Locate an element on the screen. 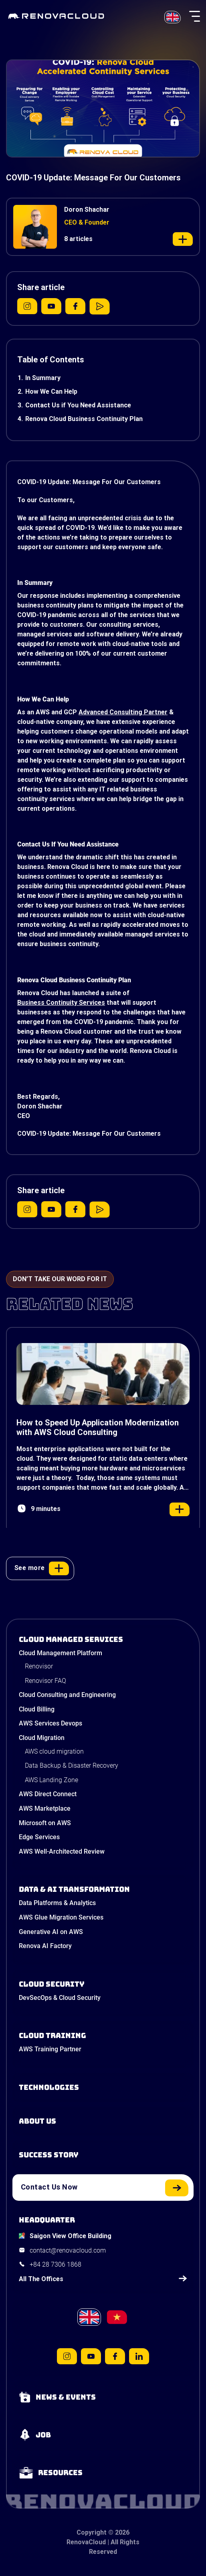 The image size is (206, 2576). Edge Services is located at coordinates (39, 1837).